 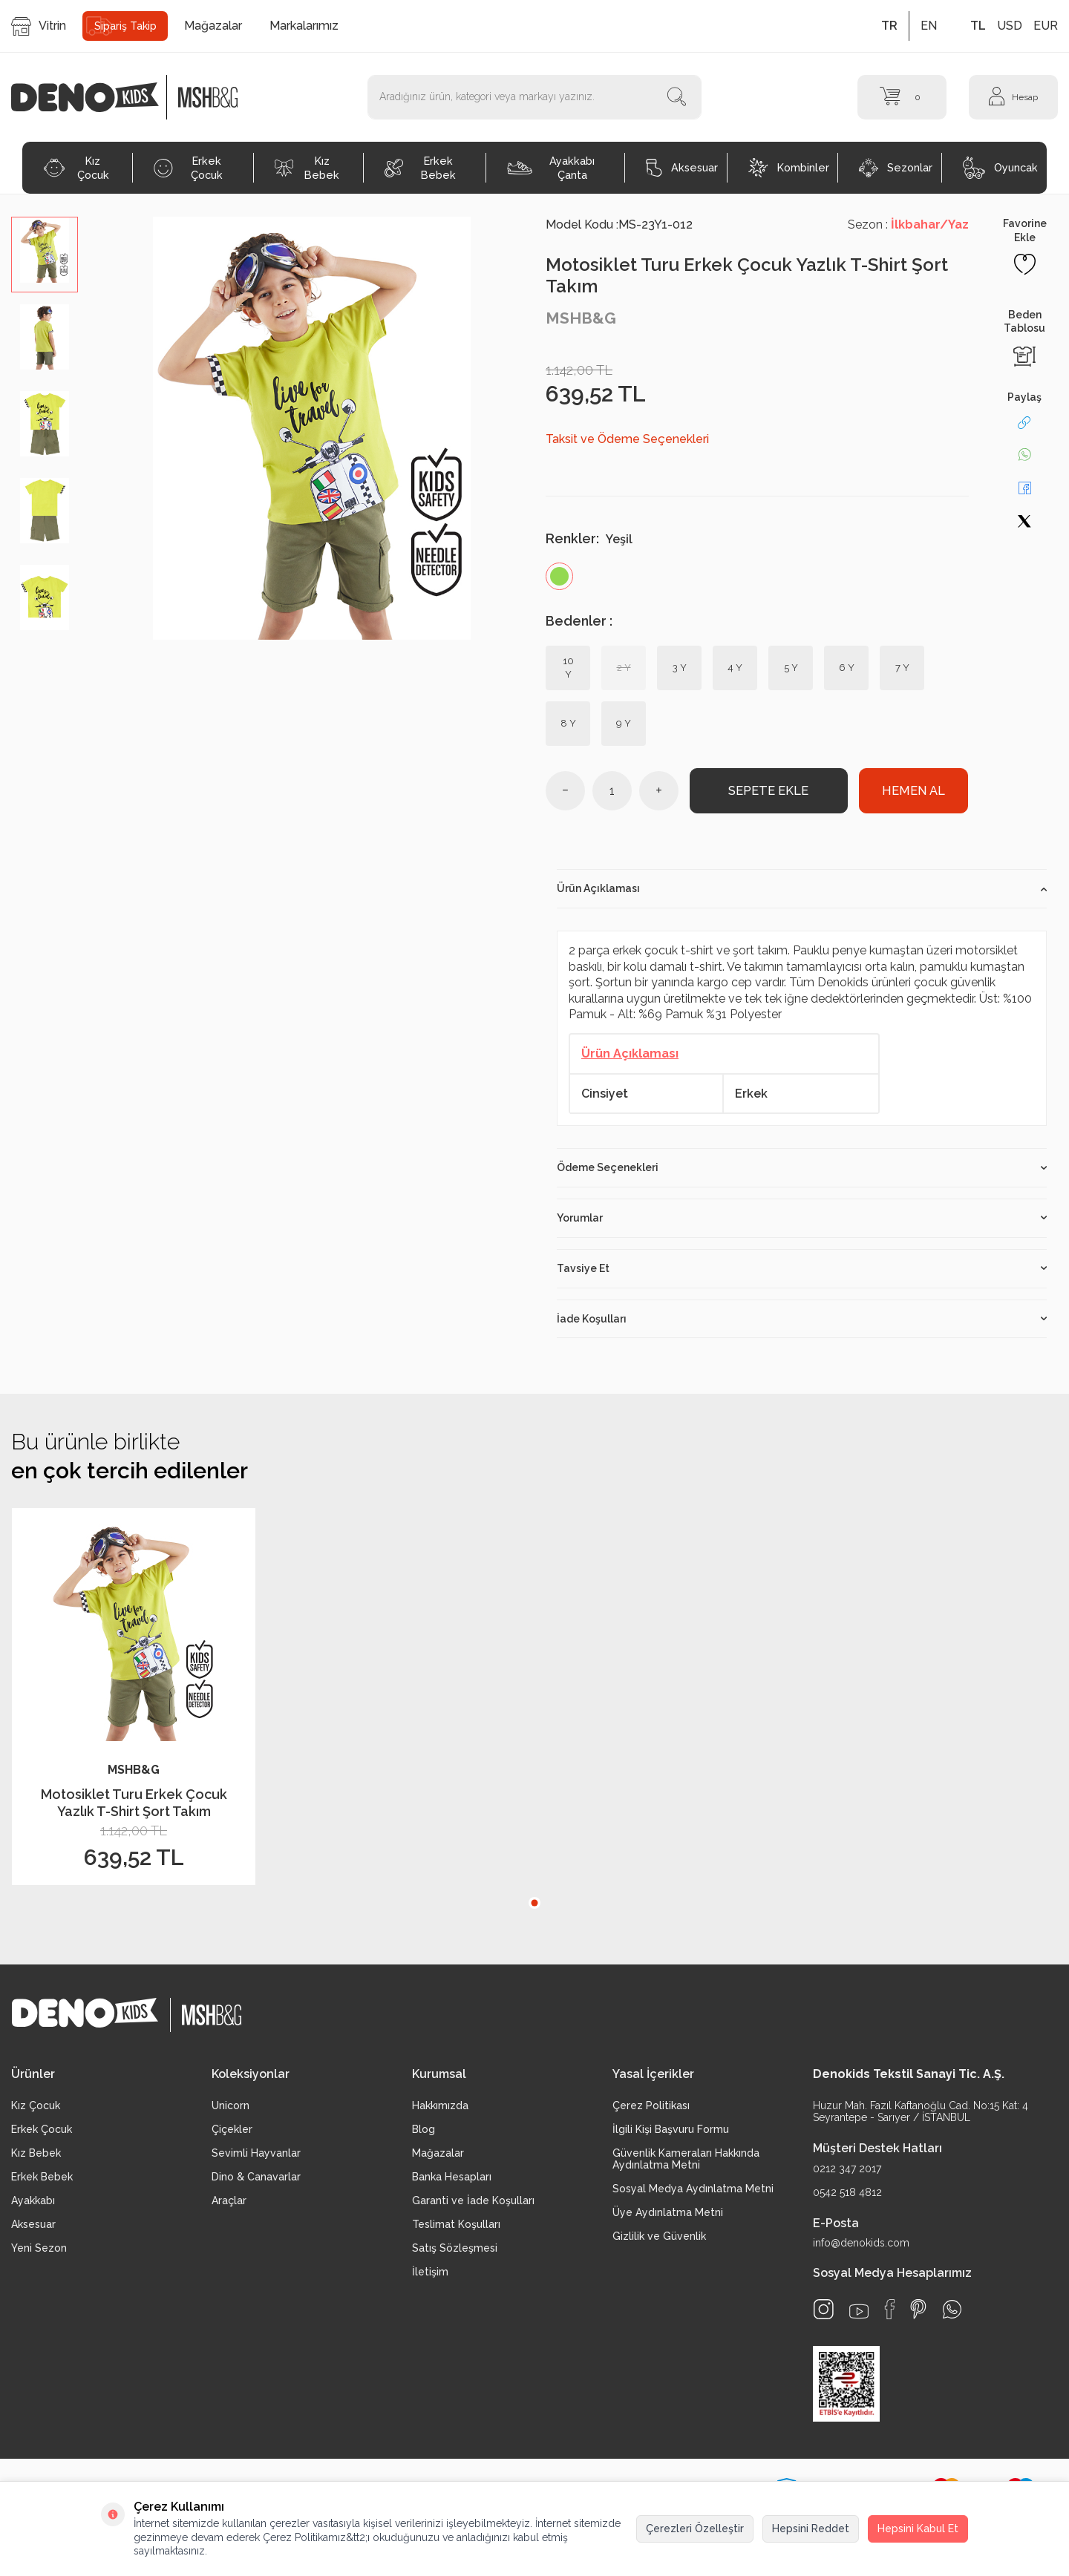 What do you see at coordinates (232, 2135) in the screenshot?
I see `Çiçekler` at bounding box center [232, 2135].